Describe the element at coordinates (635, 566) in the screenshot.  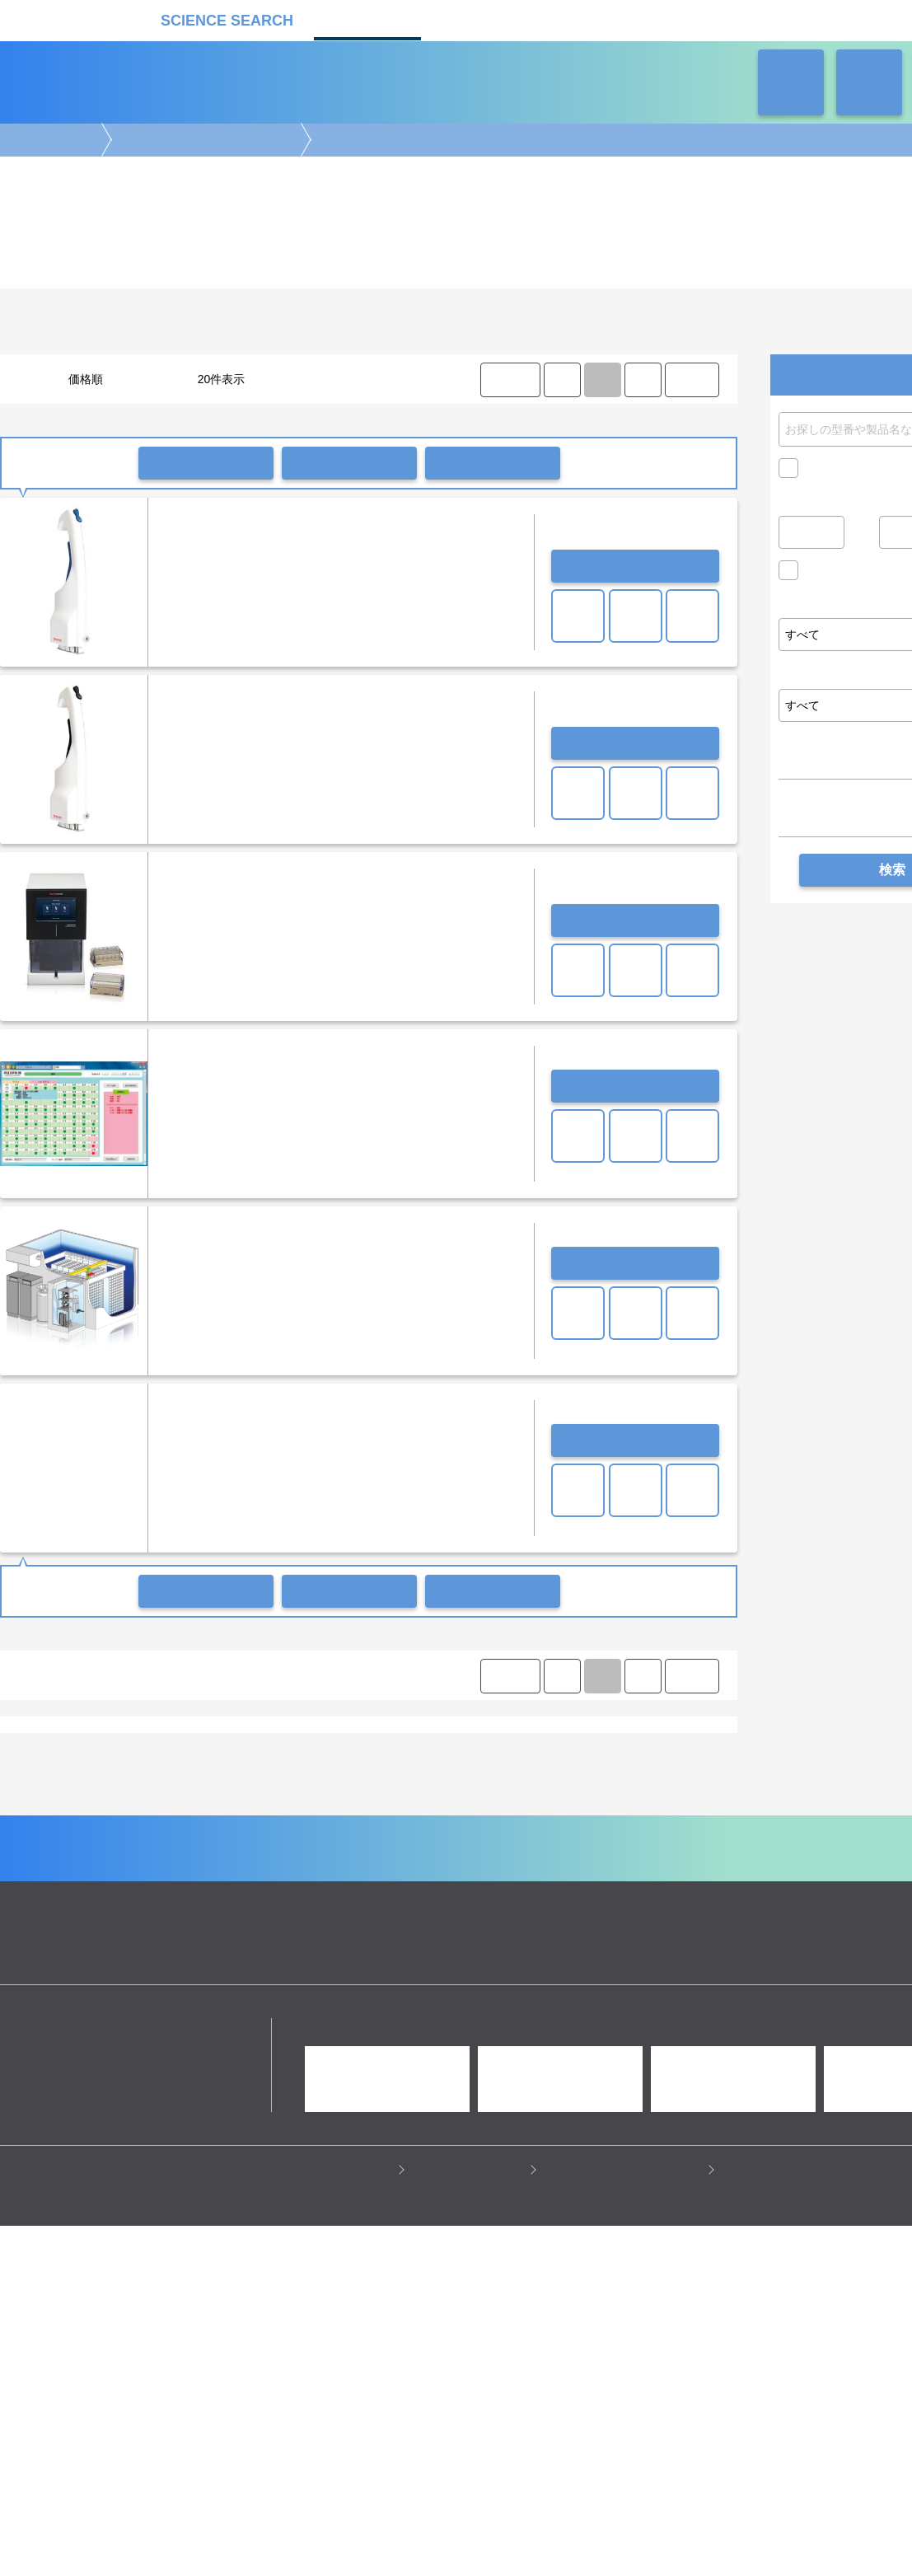
I see `お問い合わせ` at that location.